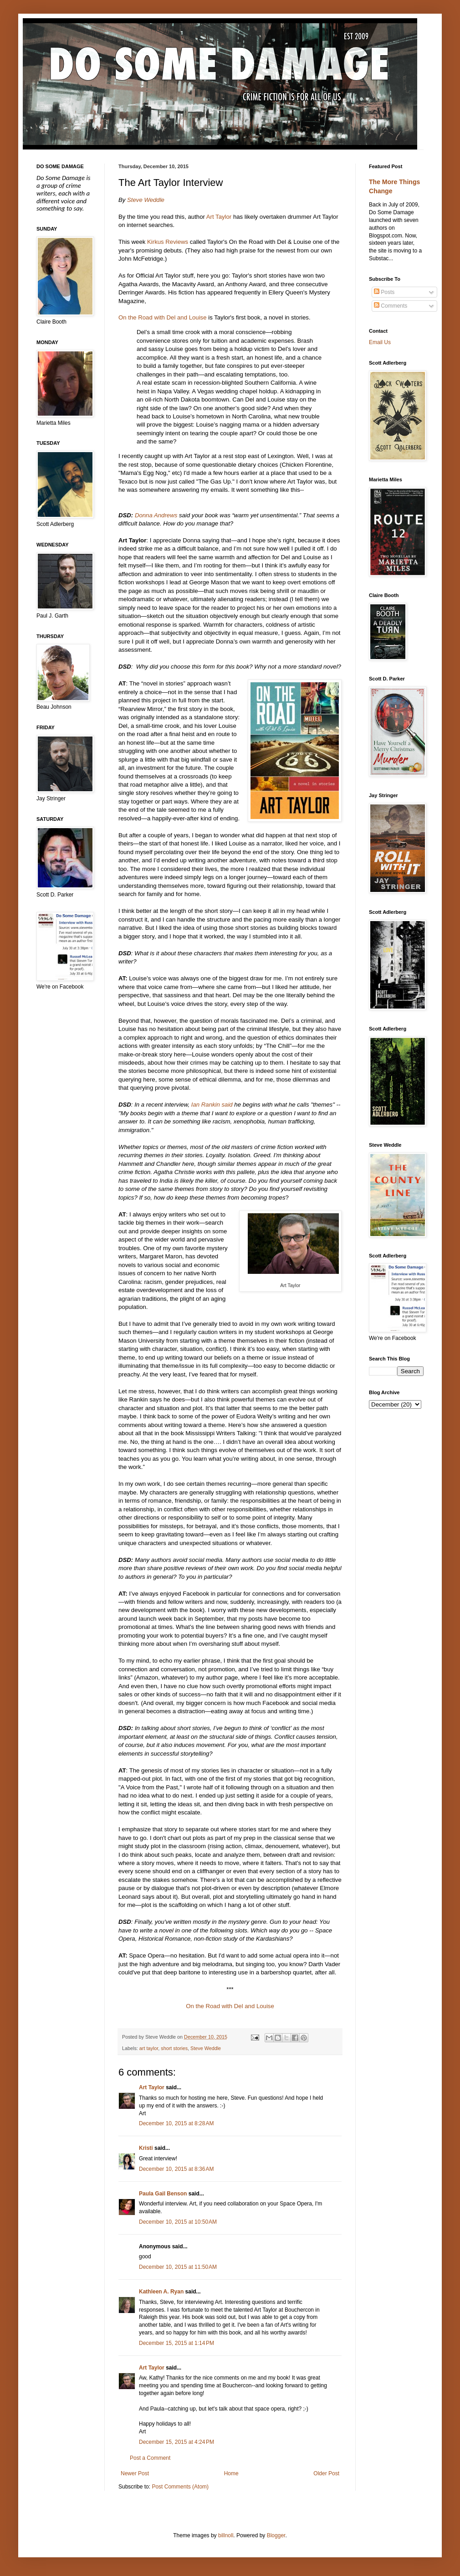 Image resolution: width=460 pixels, height=2576 pixels. Describe the element at coordinates (218, 216) in the screenshot. I see `Art Taylor` at that location.